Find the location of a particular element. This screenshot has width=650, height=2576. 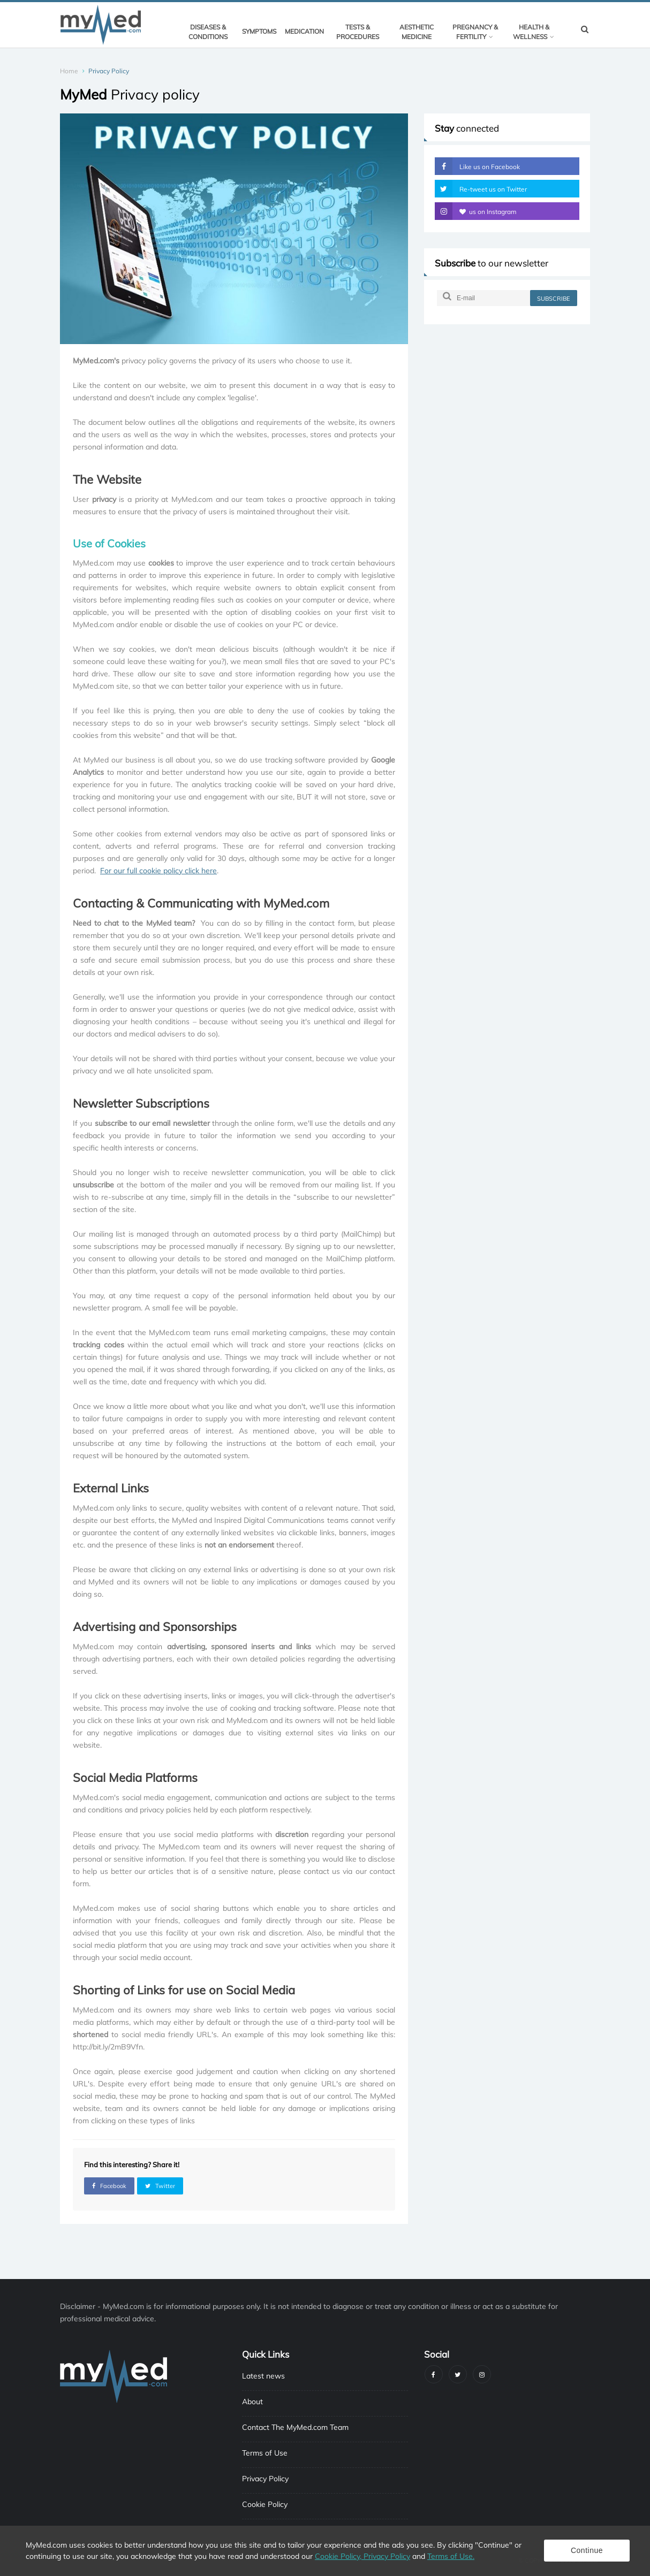

For our full cookie policy click here is located at coordinates (158, 870).